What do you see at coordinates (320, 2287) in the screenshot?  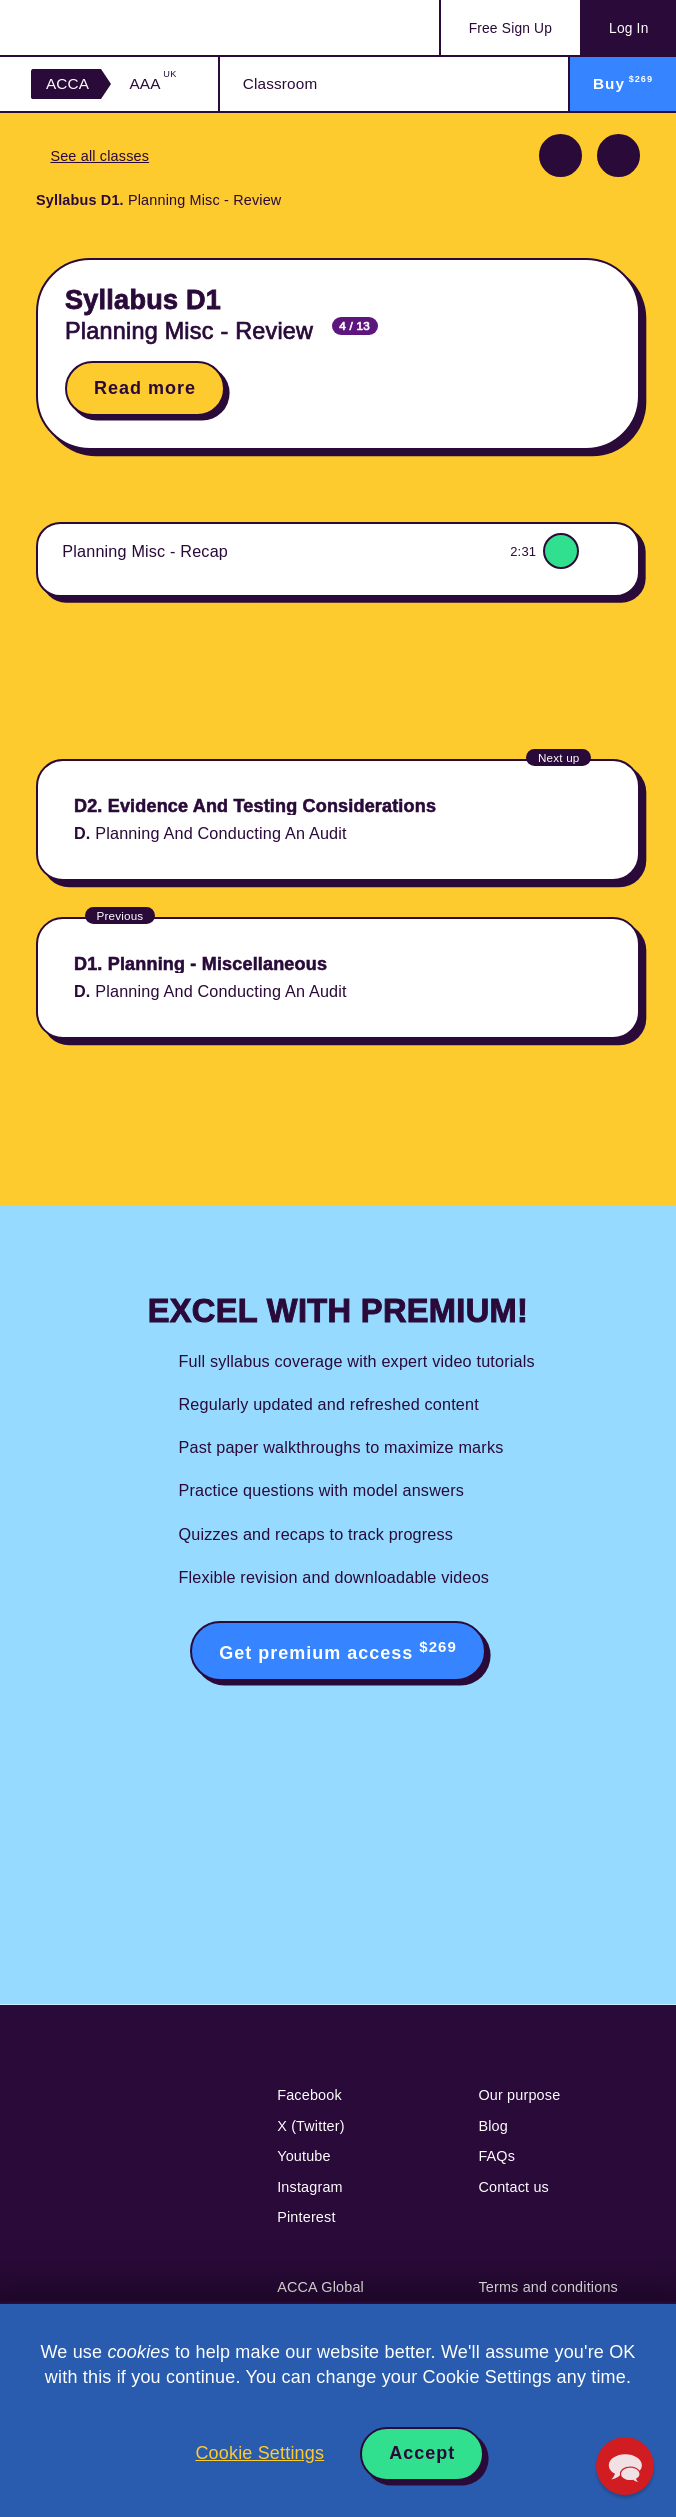 I see `ACCA Global` at bounding box center [320, 2287].